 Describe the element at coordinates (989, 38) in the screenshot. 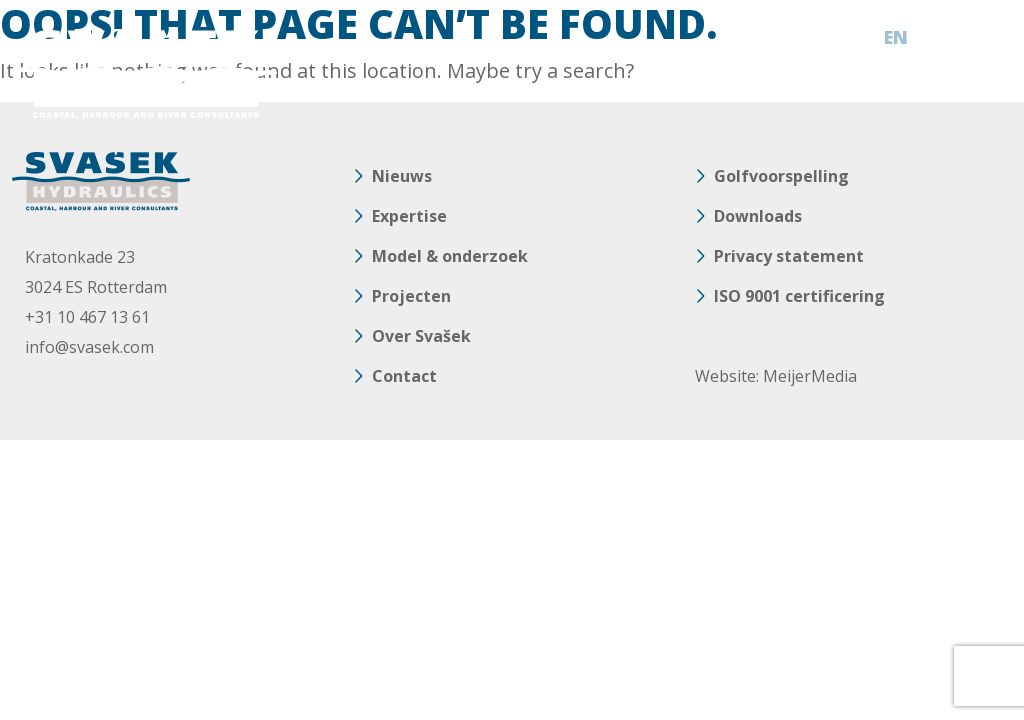

I see `[Toggle navigation]` at that location.